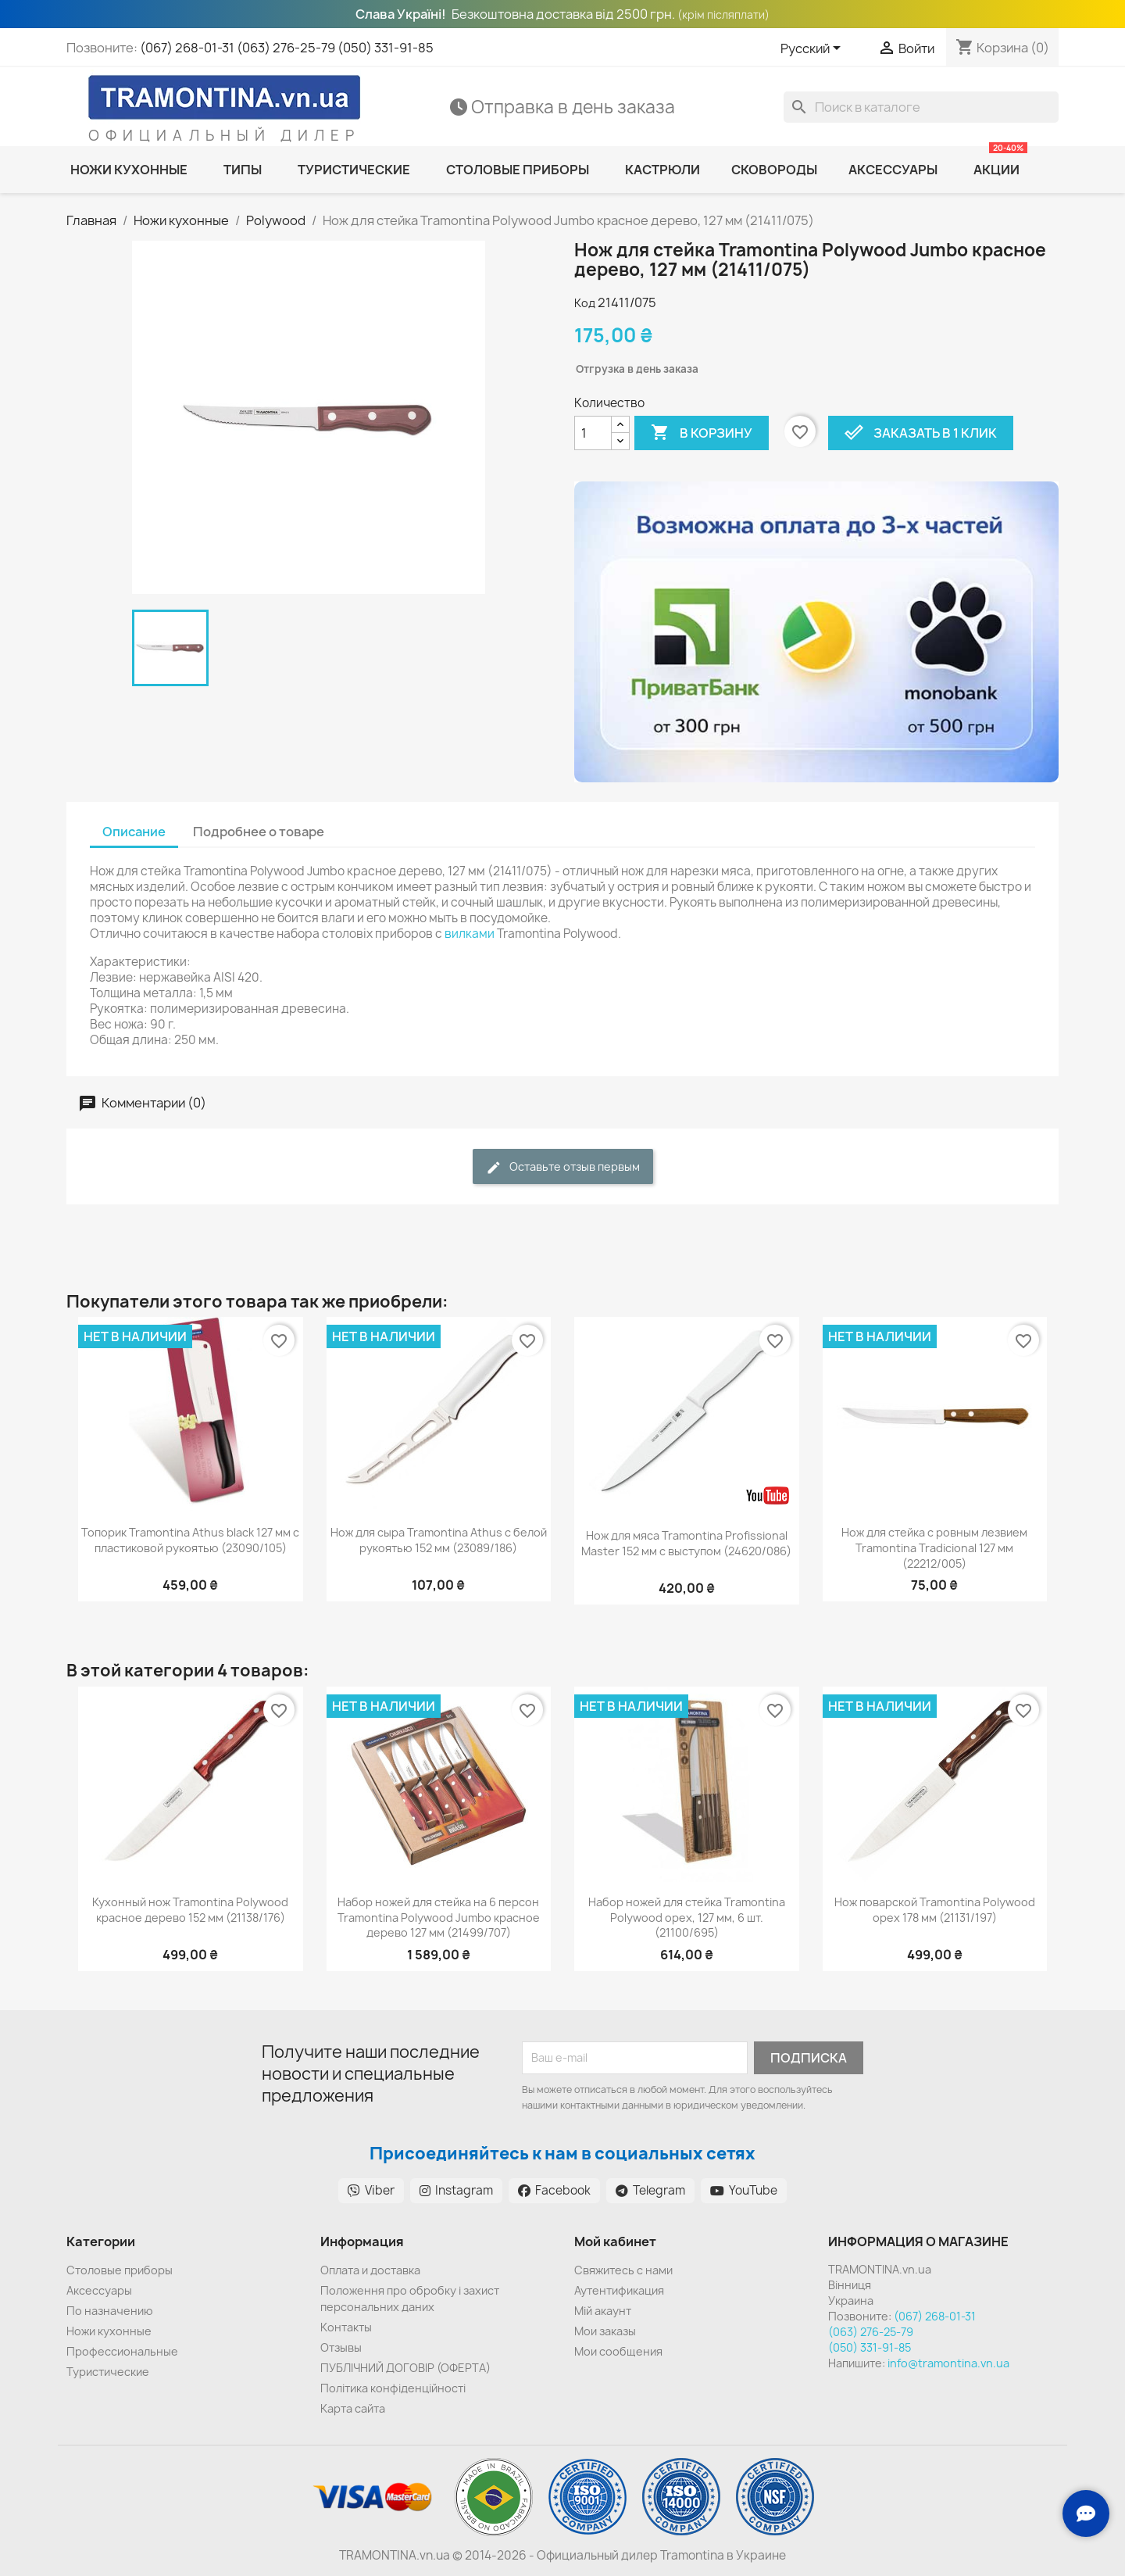  What do you see at coordinates (948, 2363) in the screenshot?
I see `info@tramontina.vn.ua` at bounding box center [948, 2363].